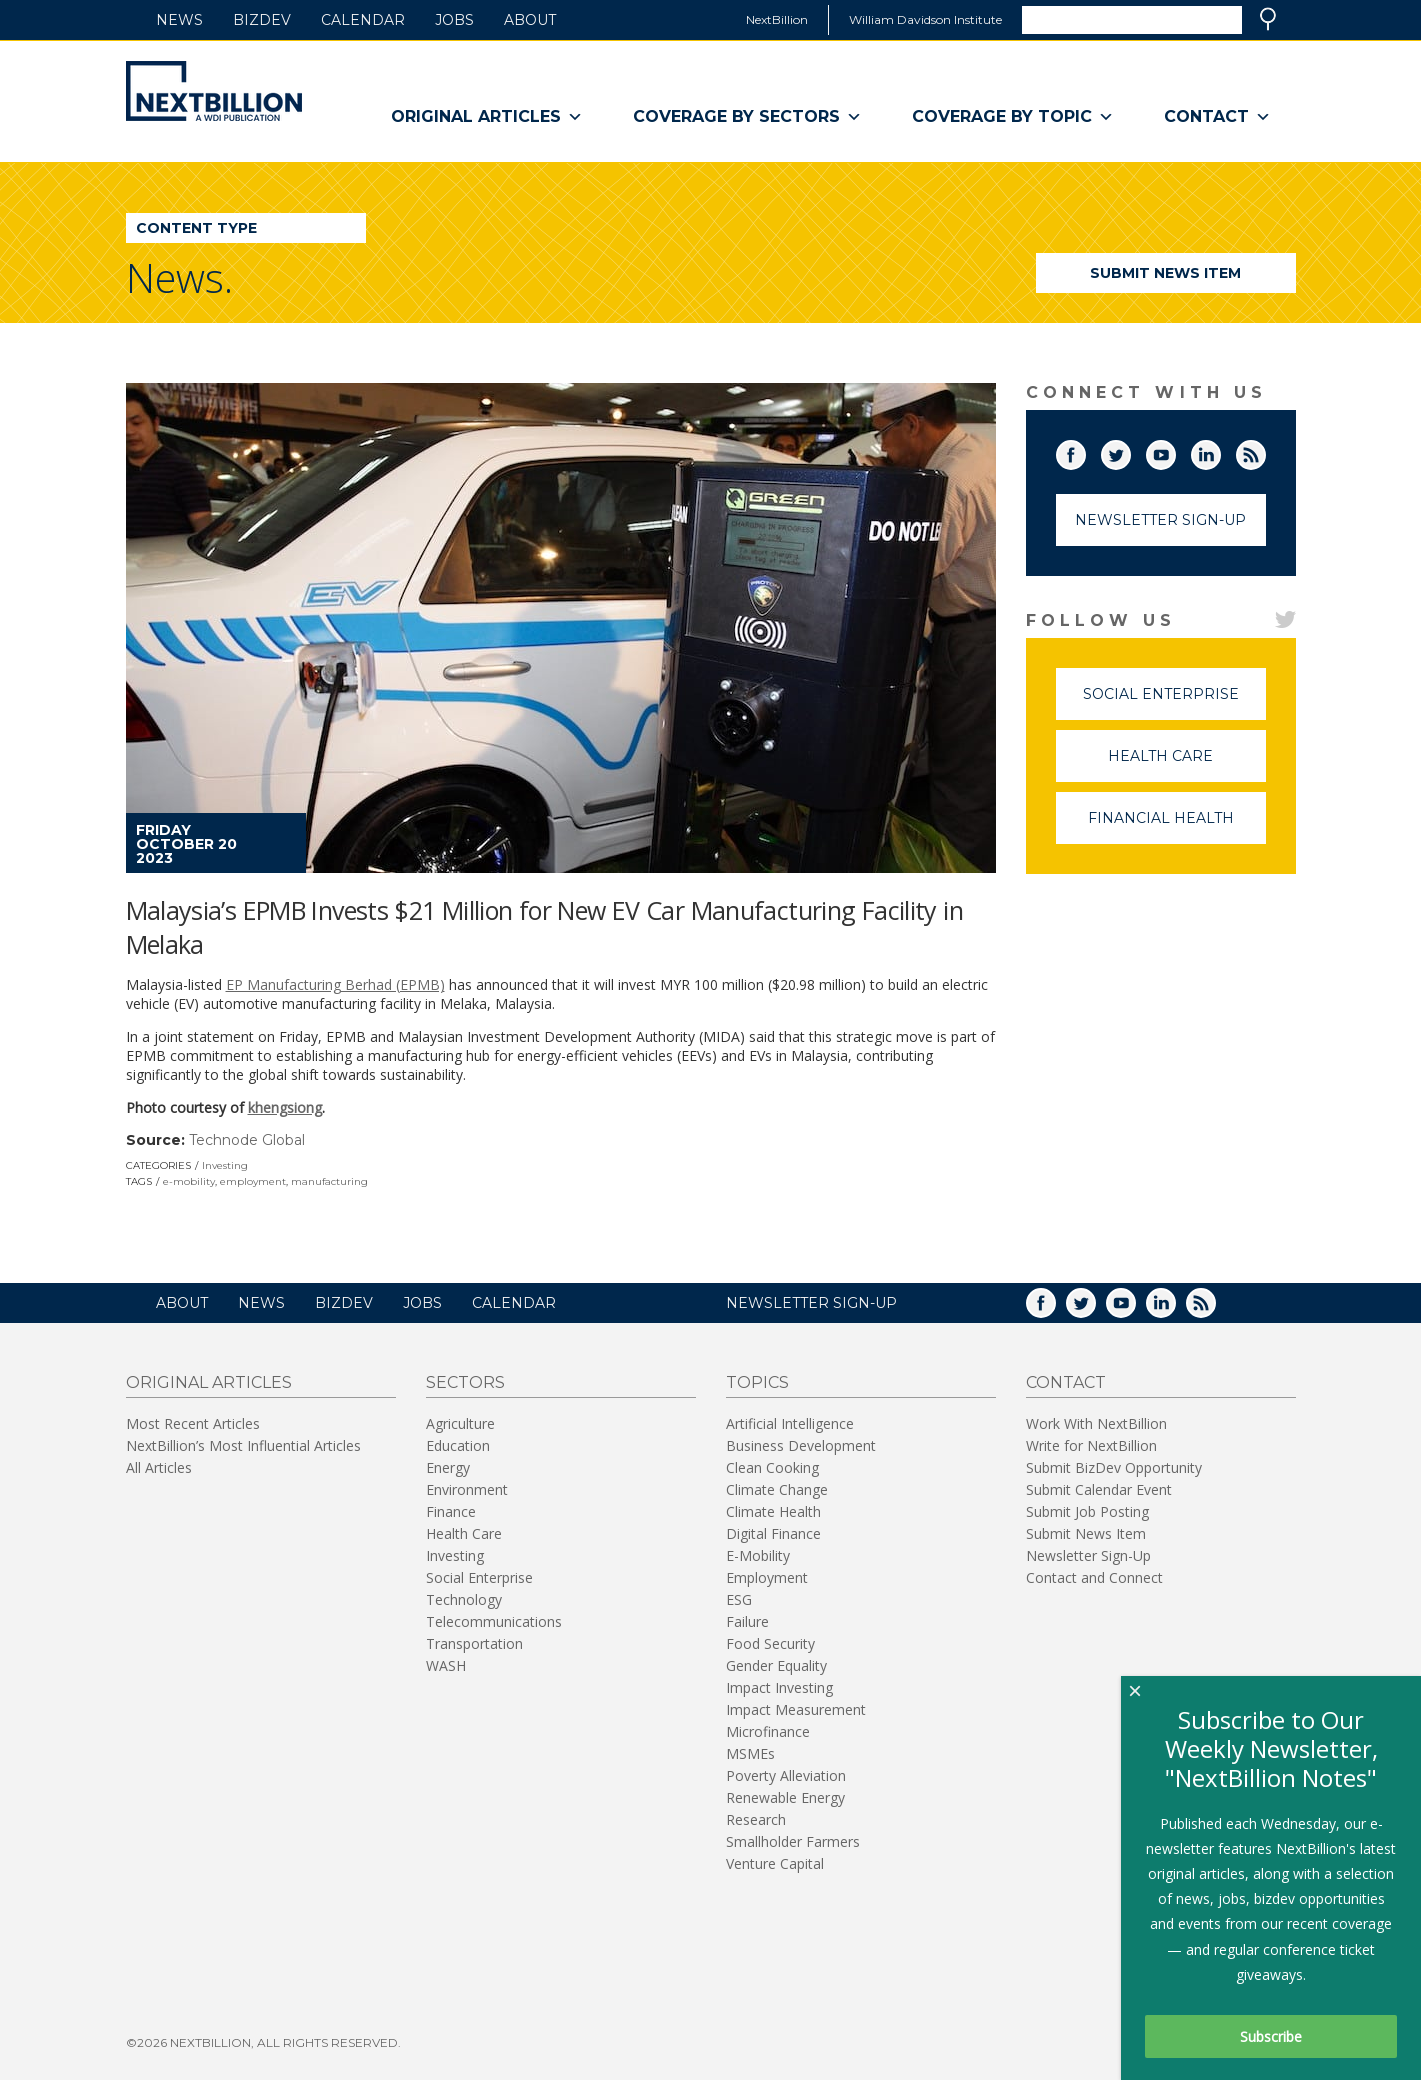 Image resolution: width=1421 pixels, height=2080 pixels. Describe the element at coordinates (465, 1382) in the screenshot. I see `Sectors` at that location.